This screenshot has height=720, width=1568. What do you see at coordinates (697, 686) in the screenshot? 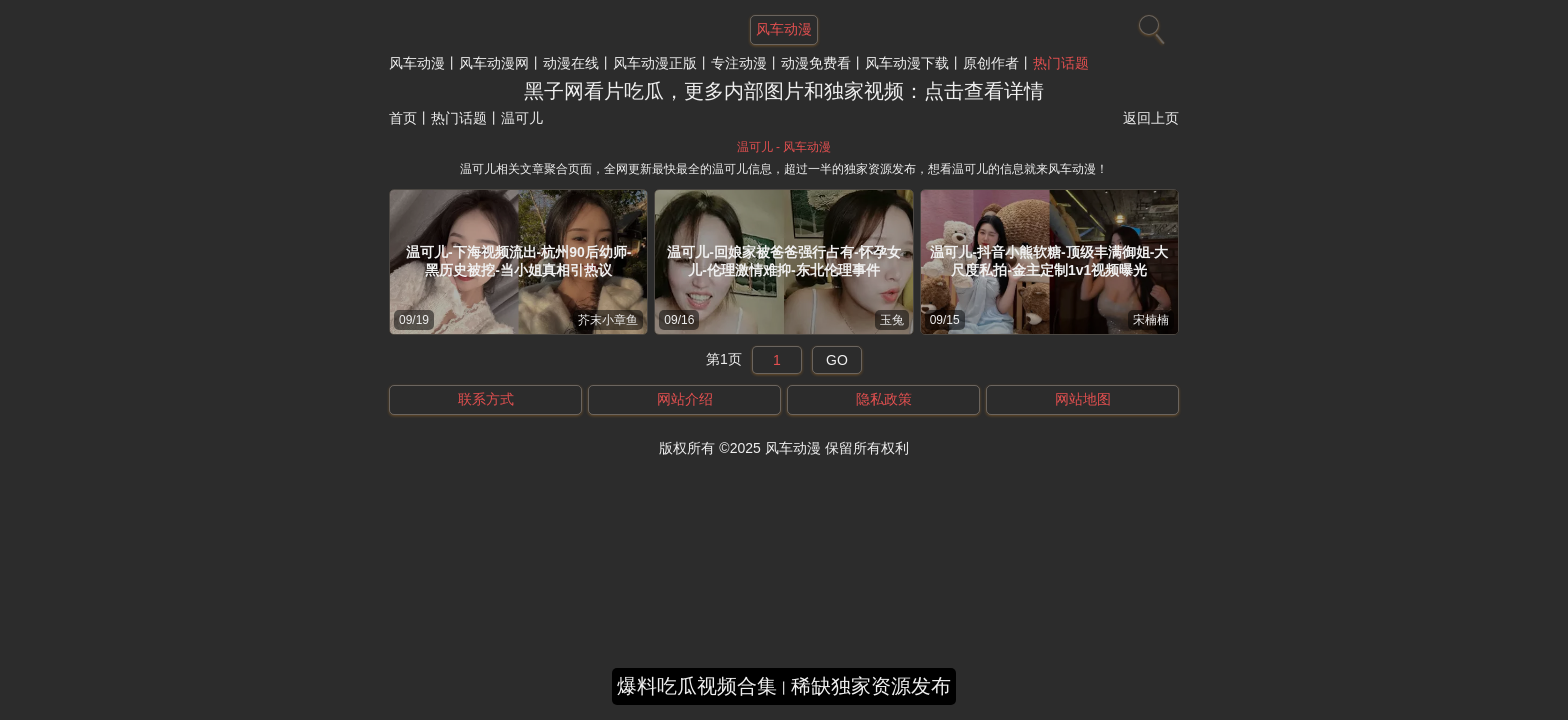
I see `爆料吃瓜视频合集` at bounding box center [697, 686].